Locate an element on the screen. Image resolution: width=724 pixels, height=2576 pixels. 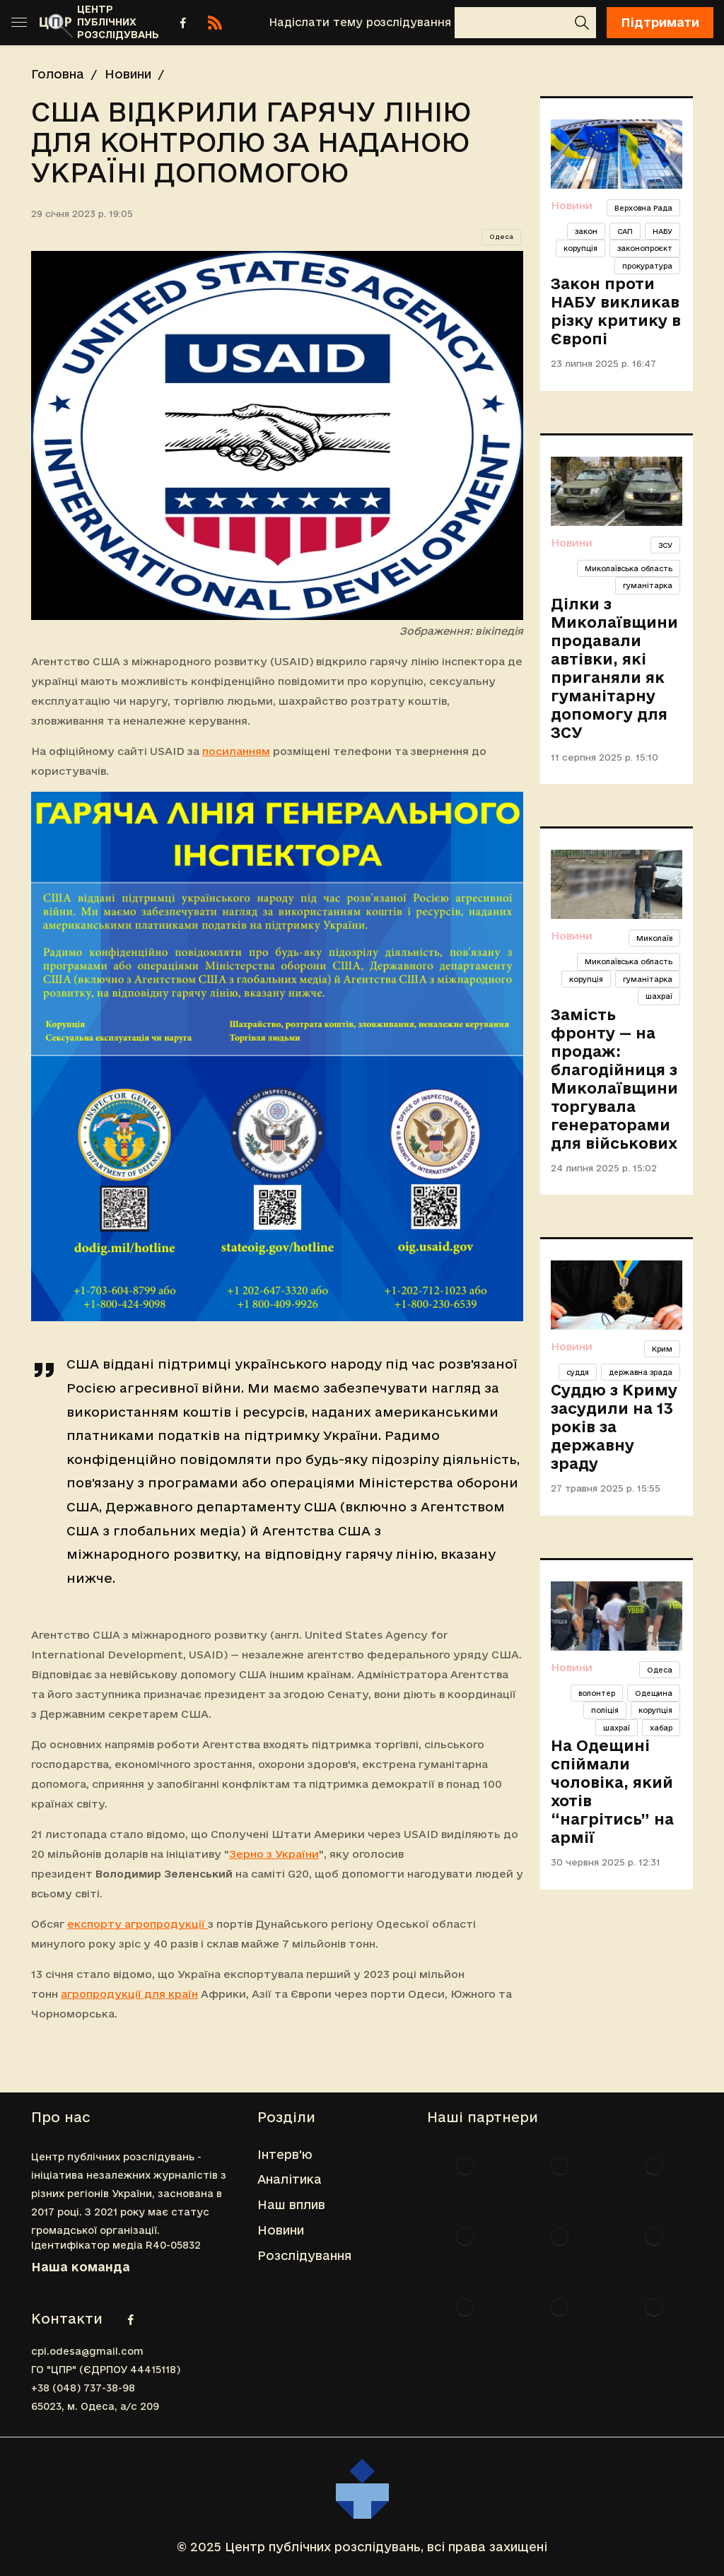
Головна is located at coordinates (57, 74).